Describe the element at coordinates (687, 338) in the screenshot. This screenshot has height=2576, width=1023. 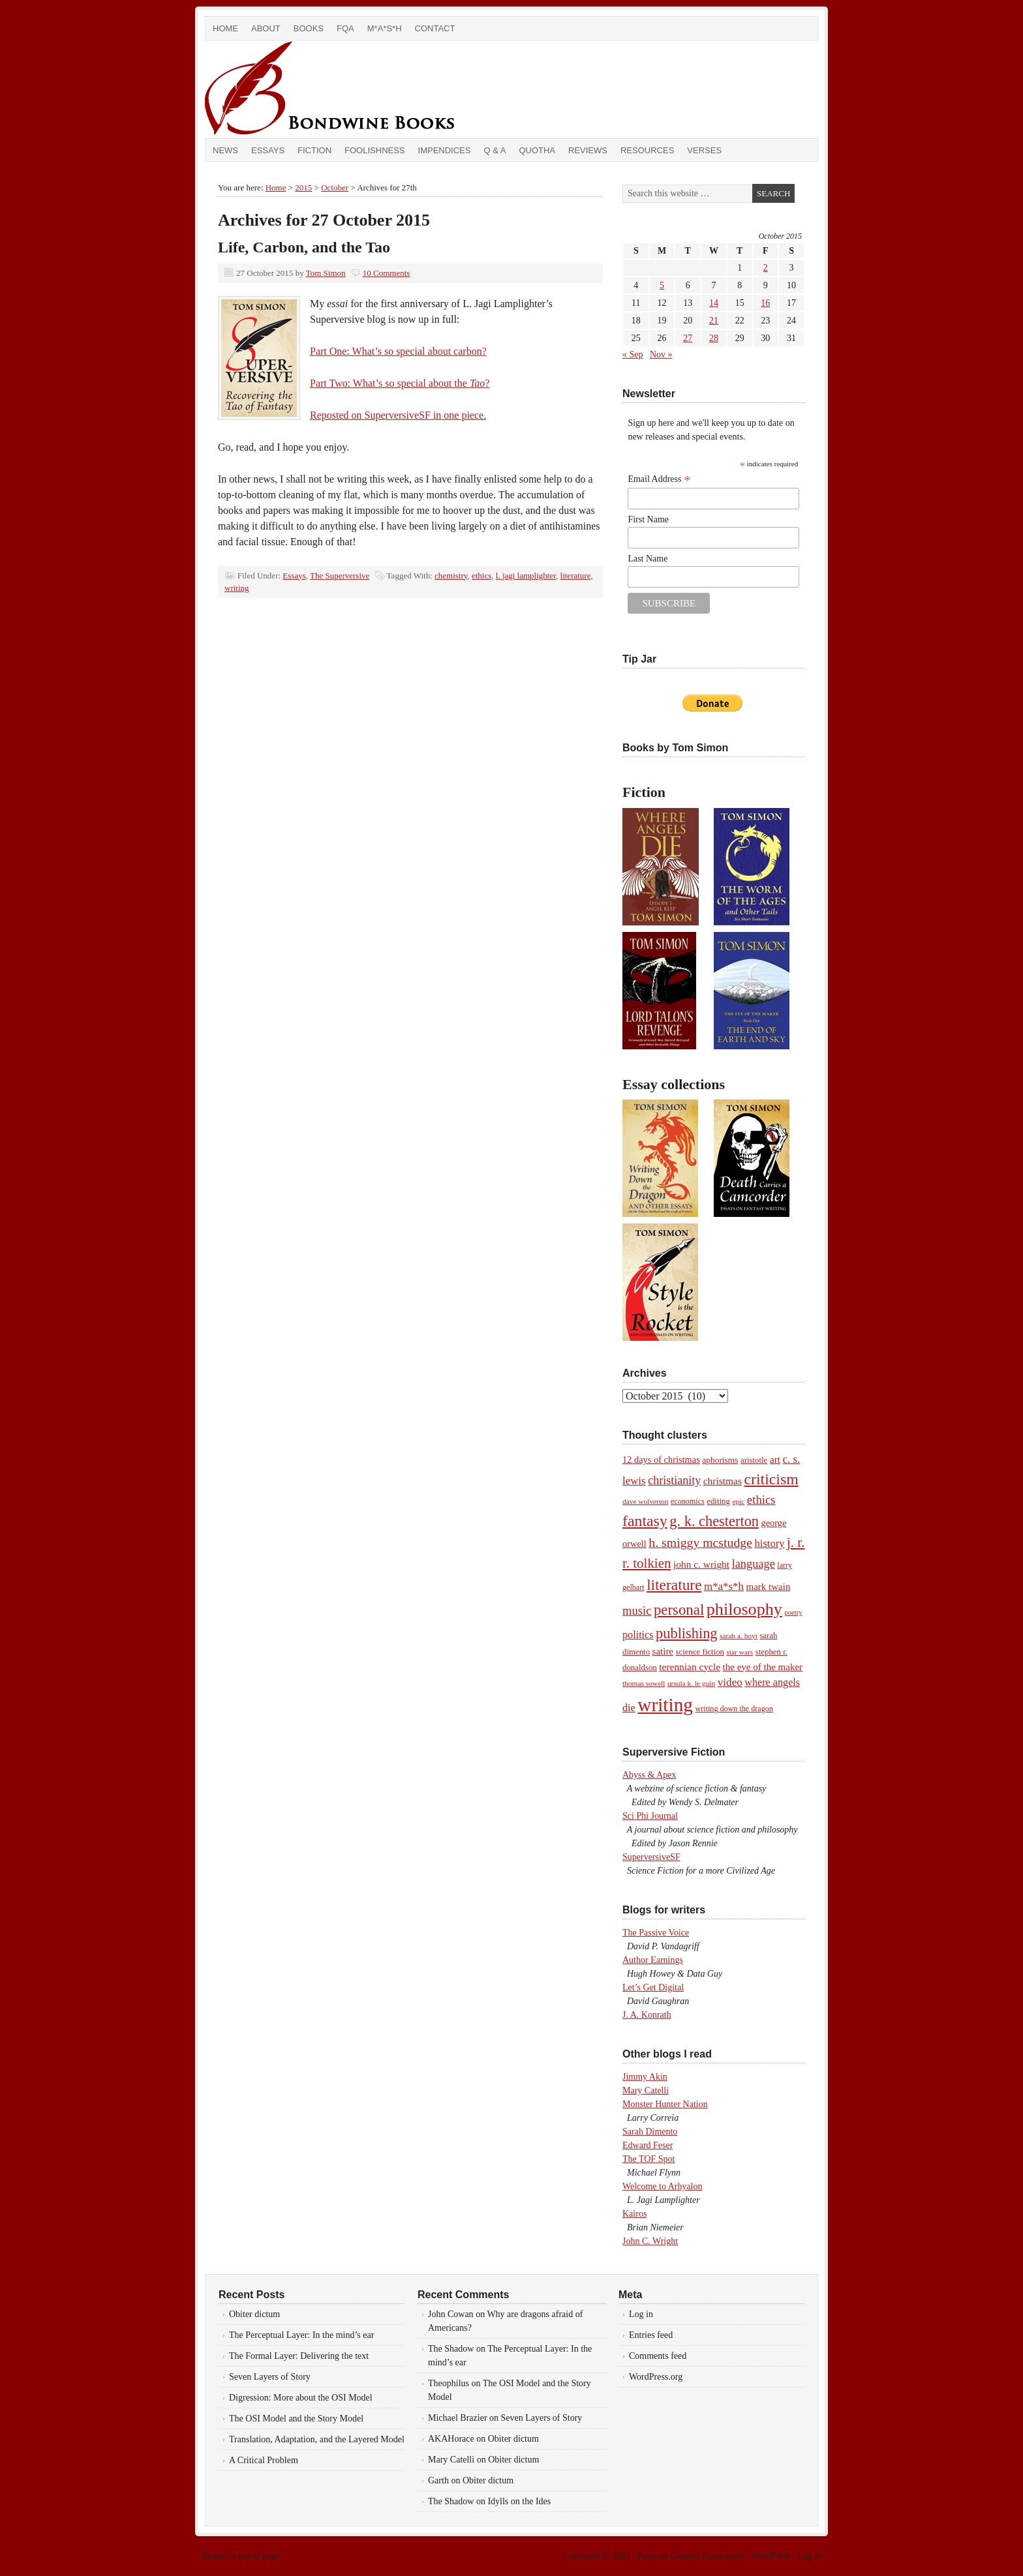
I see `27 [Posts published on October 27, 2015]` at that location.